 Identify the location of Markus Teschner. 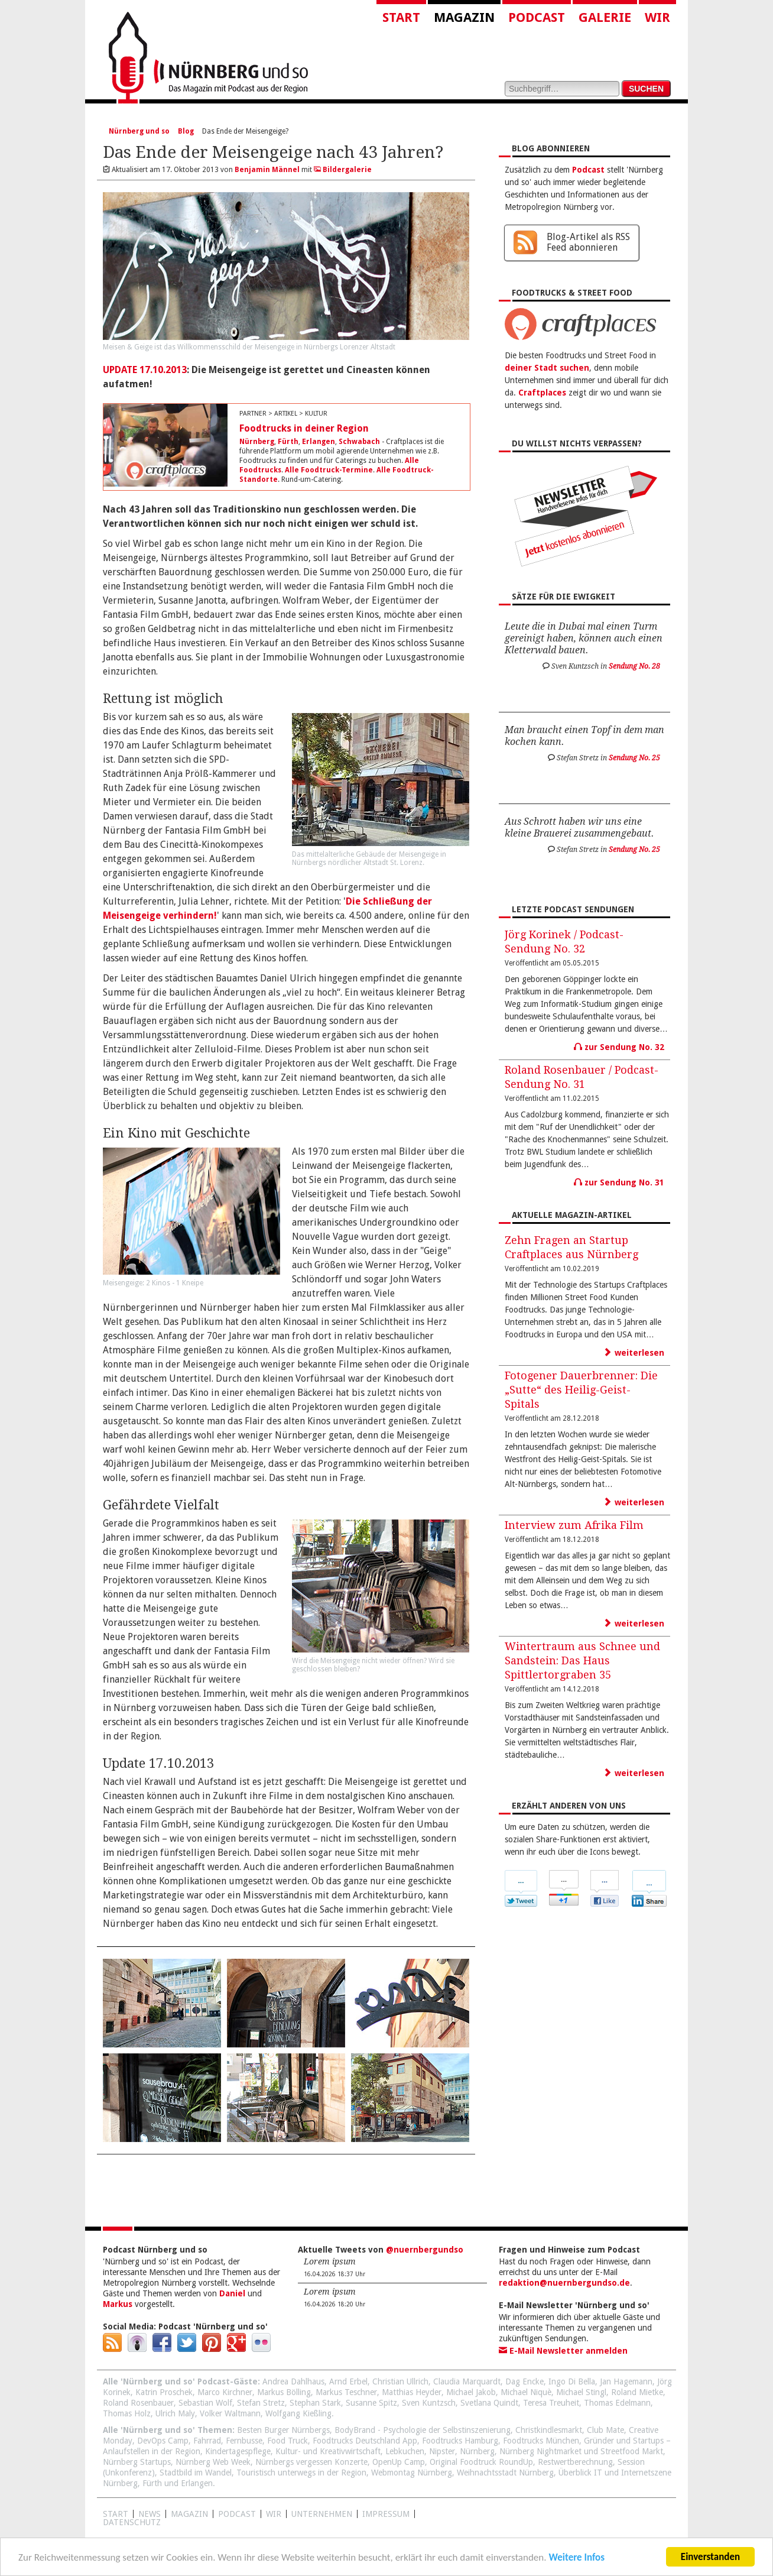
(346, 2392).